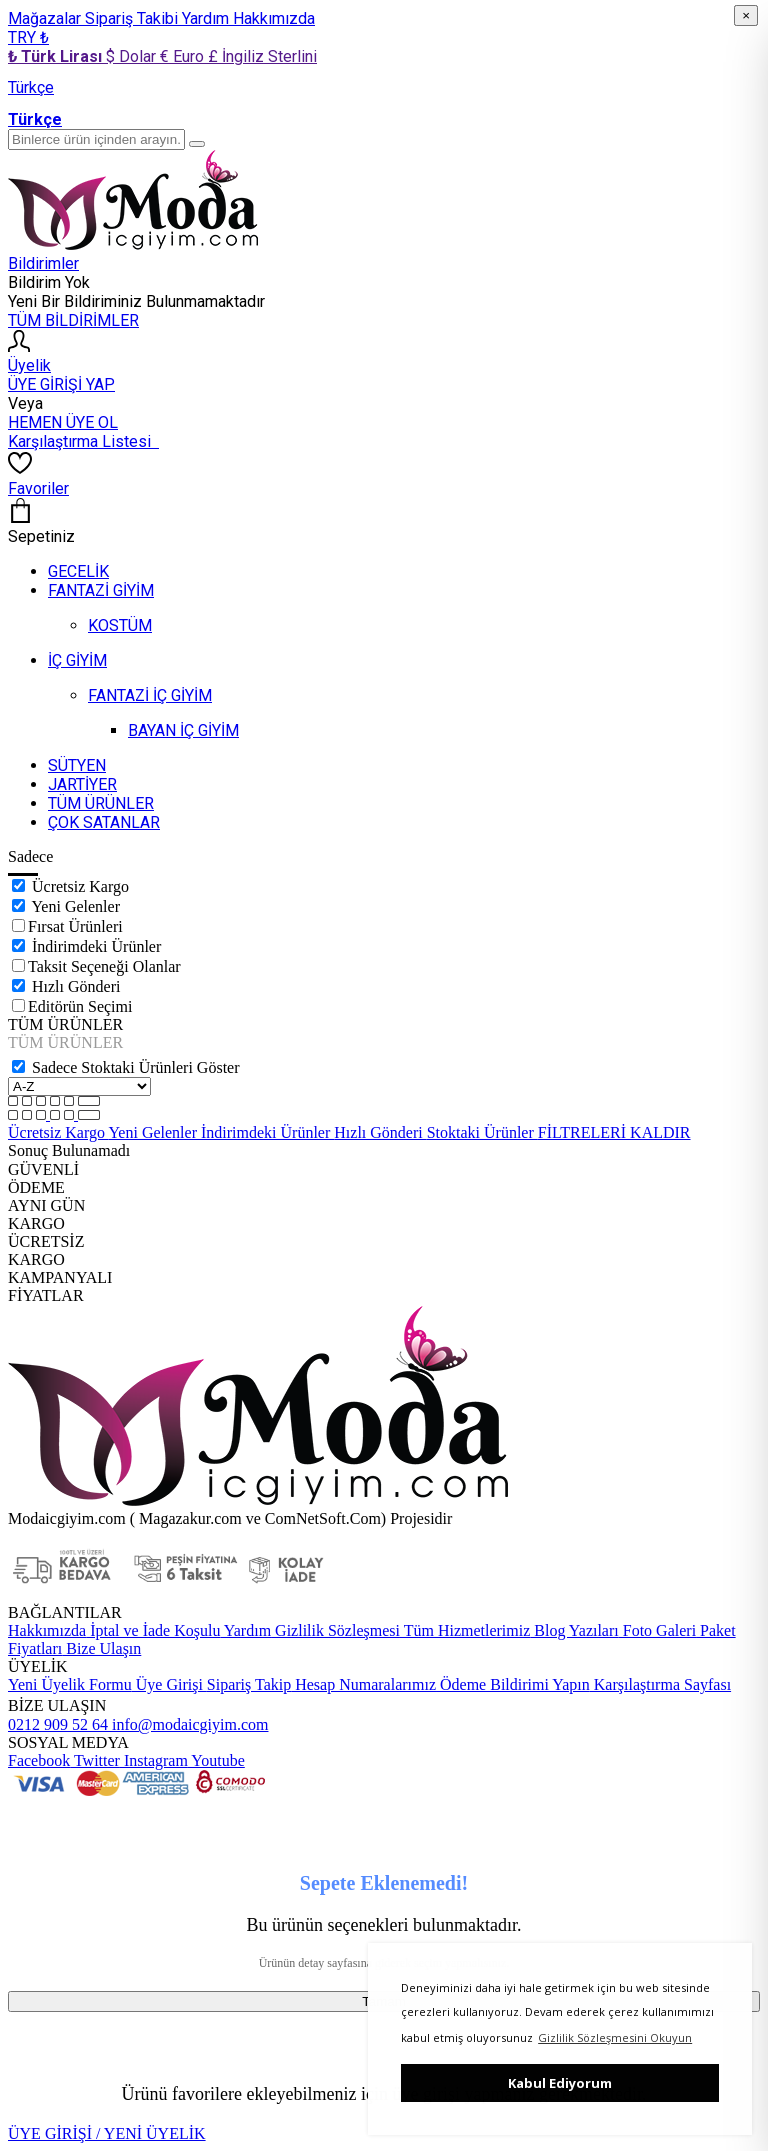 This screenshot has width=768, height=2151. Describe the element at coordinates (63, 422) in the screenshot. I see `HEMEN ÜYE OL` at that location.